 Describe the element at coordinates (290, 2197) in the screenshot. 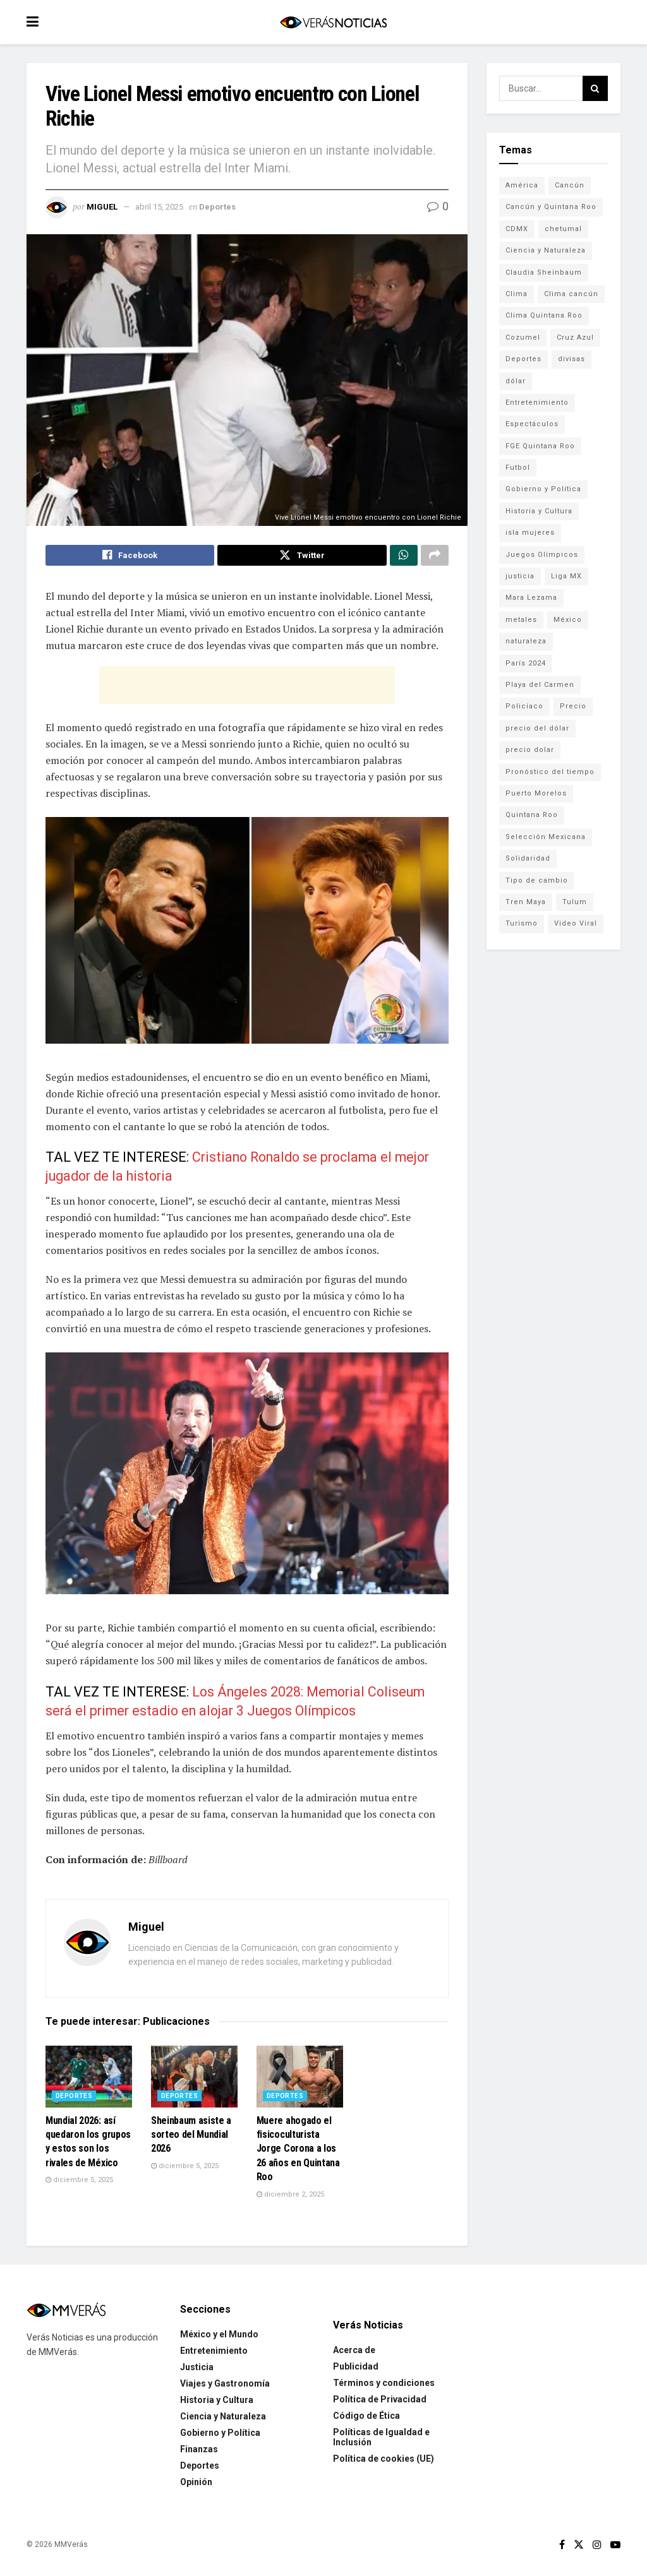

I see `diciembre 2, 2025` at that location.